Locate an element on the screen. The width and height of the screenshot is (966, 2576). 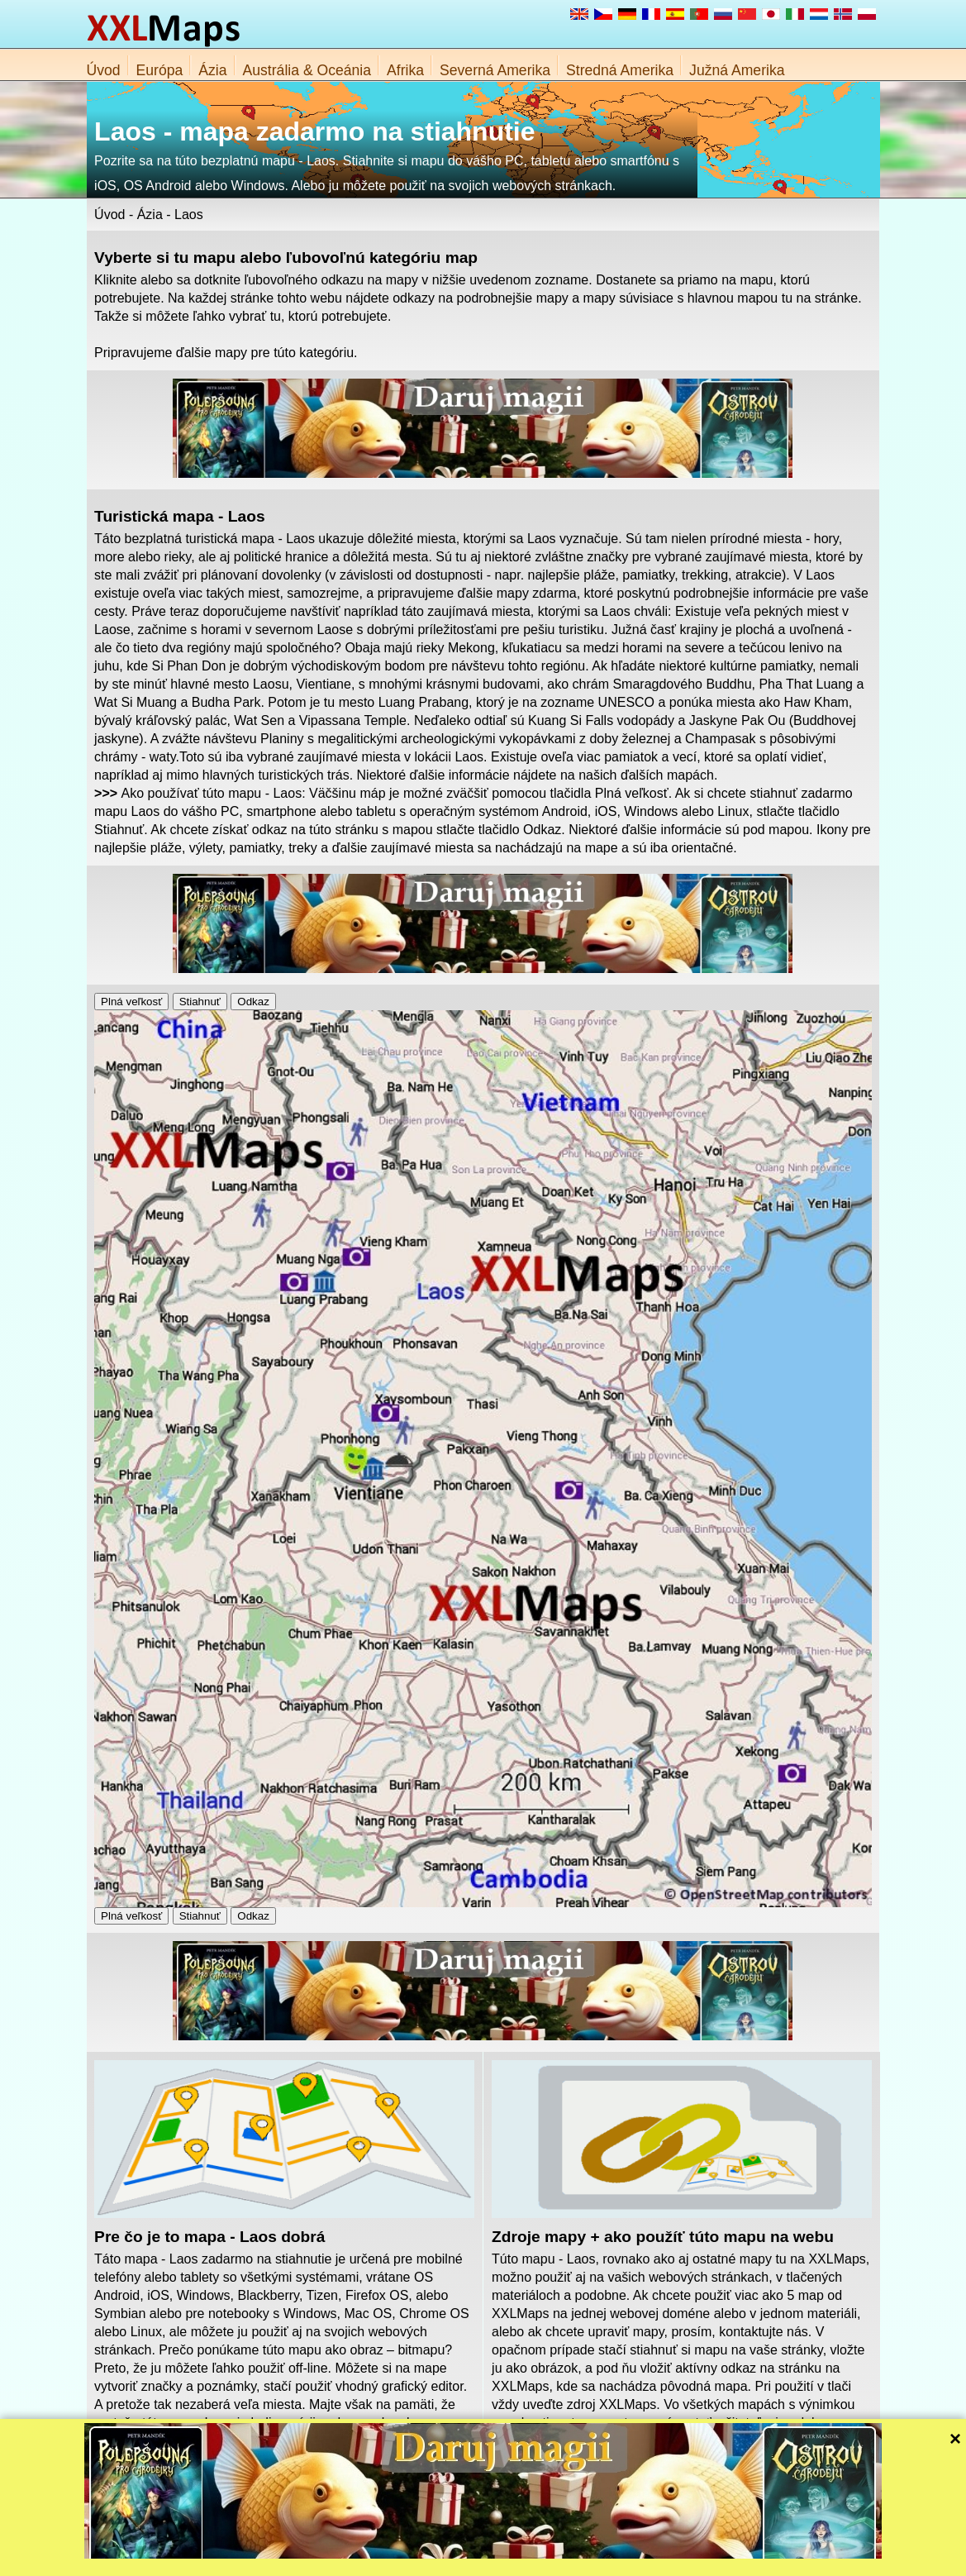
Plná veľkosť is located at coordinates (131, 1001).